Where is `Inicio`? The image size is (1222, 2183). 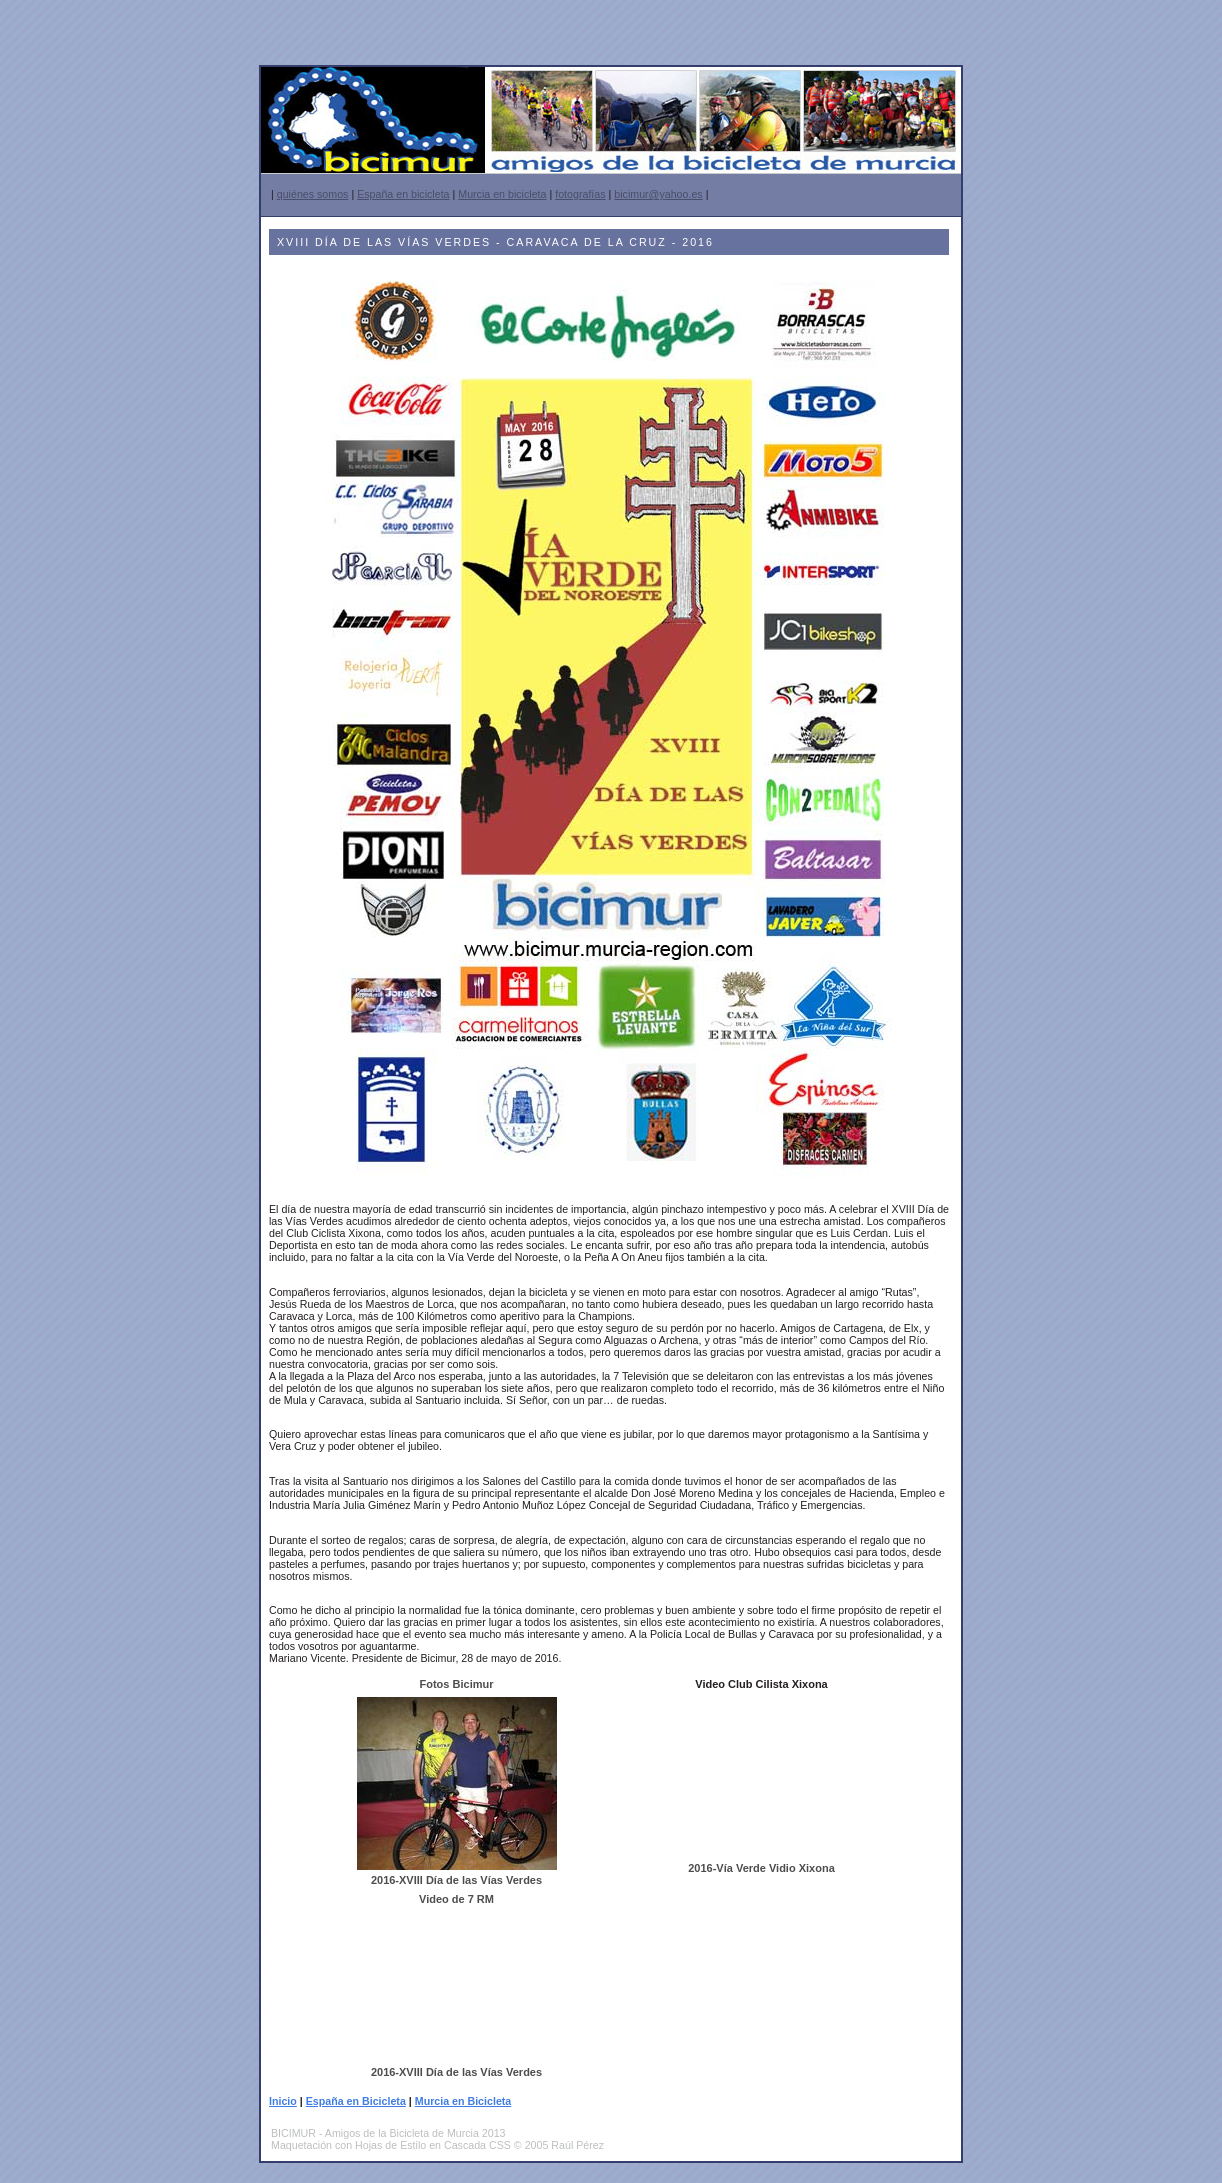 Inicio is located at coordinates (283, 2101).